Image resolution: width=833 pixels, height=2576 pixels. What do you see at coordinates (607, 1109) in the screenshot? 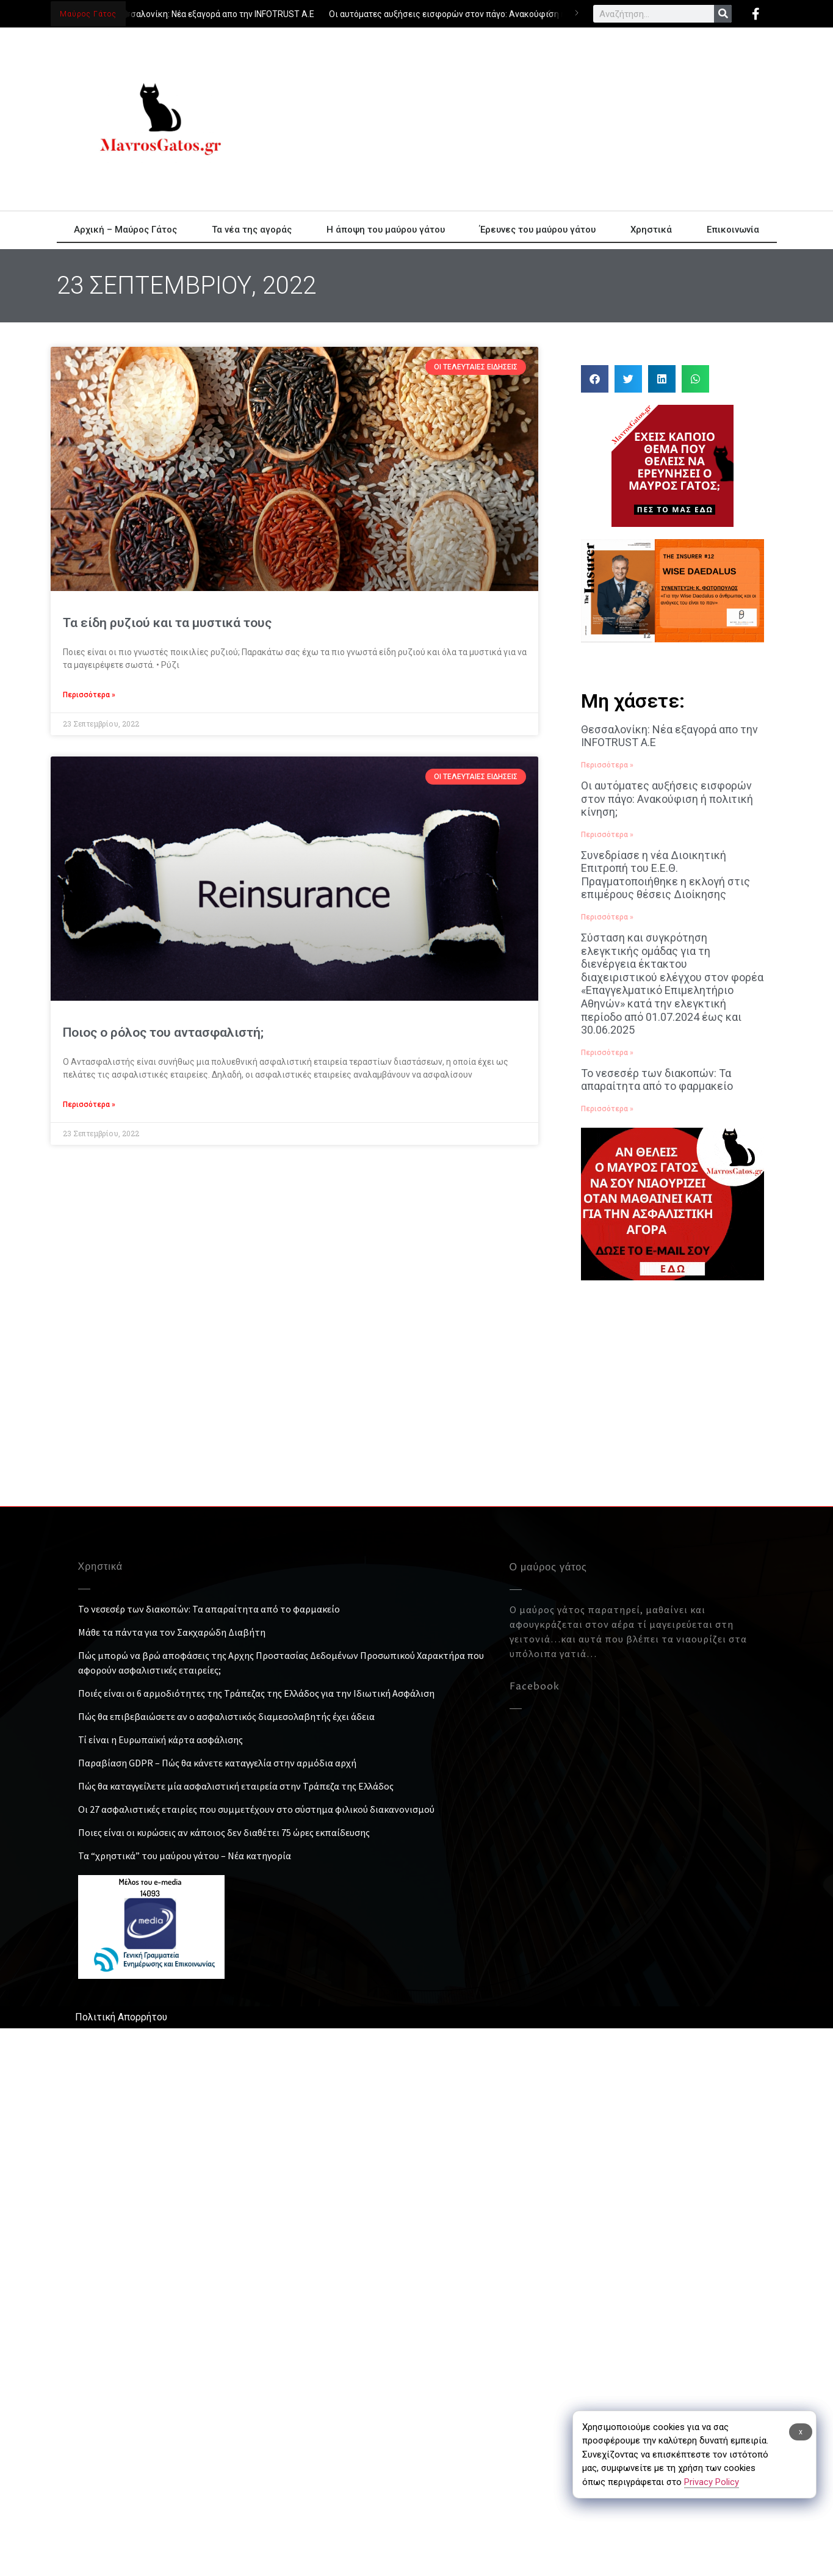
I see `Περισσότερα » [Read more about Το νεσεσέρ των διακοπών: Τα απαραίτητα από το φαρμακείο]` at bounding box center [607, 1109].